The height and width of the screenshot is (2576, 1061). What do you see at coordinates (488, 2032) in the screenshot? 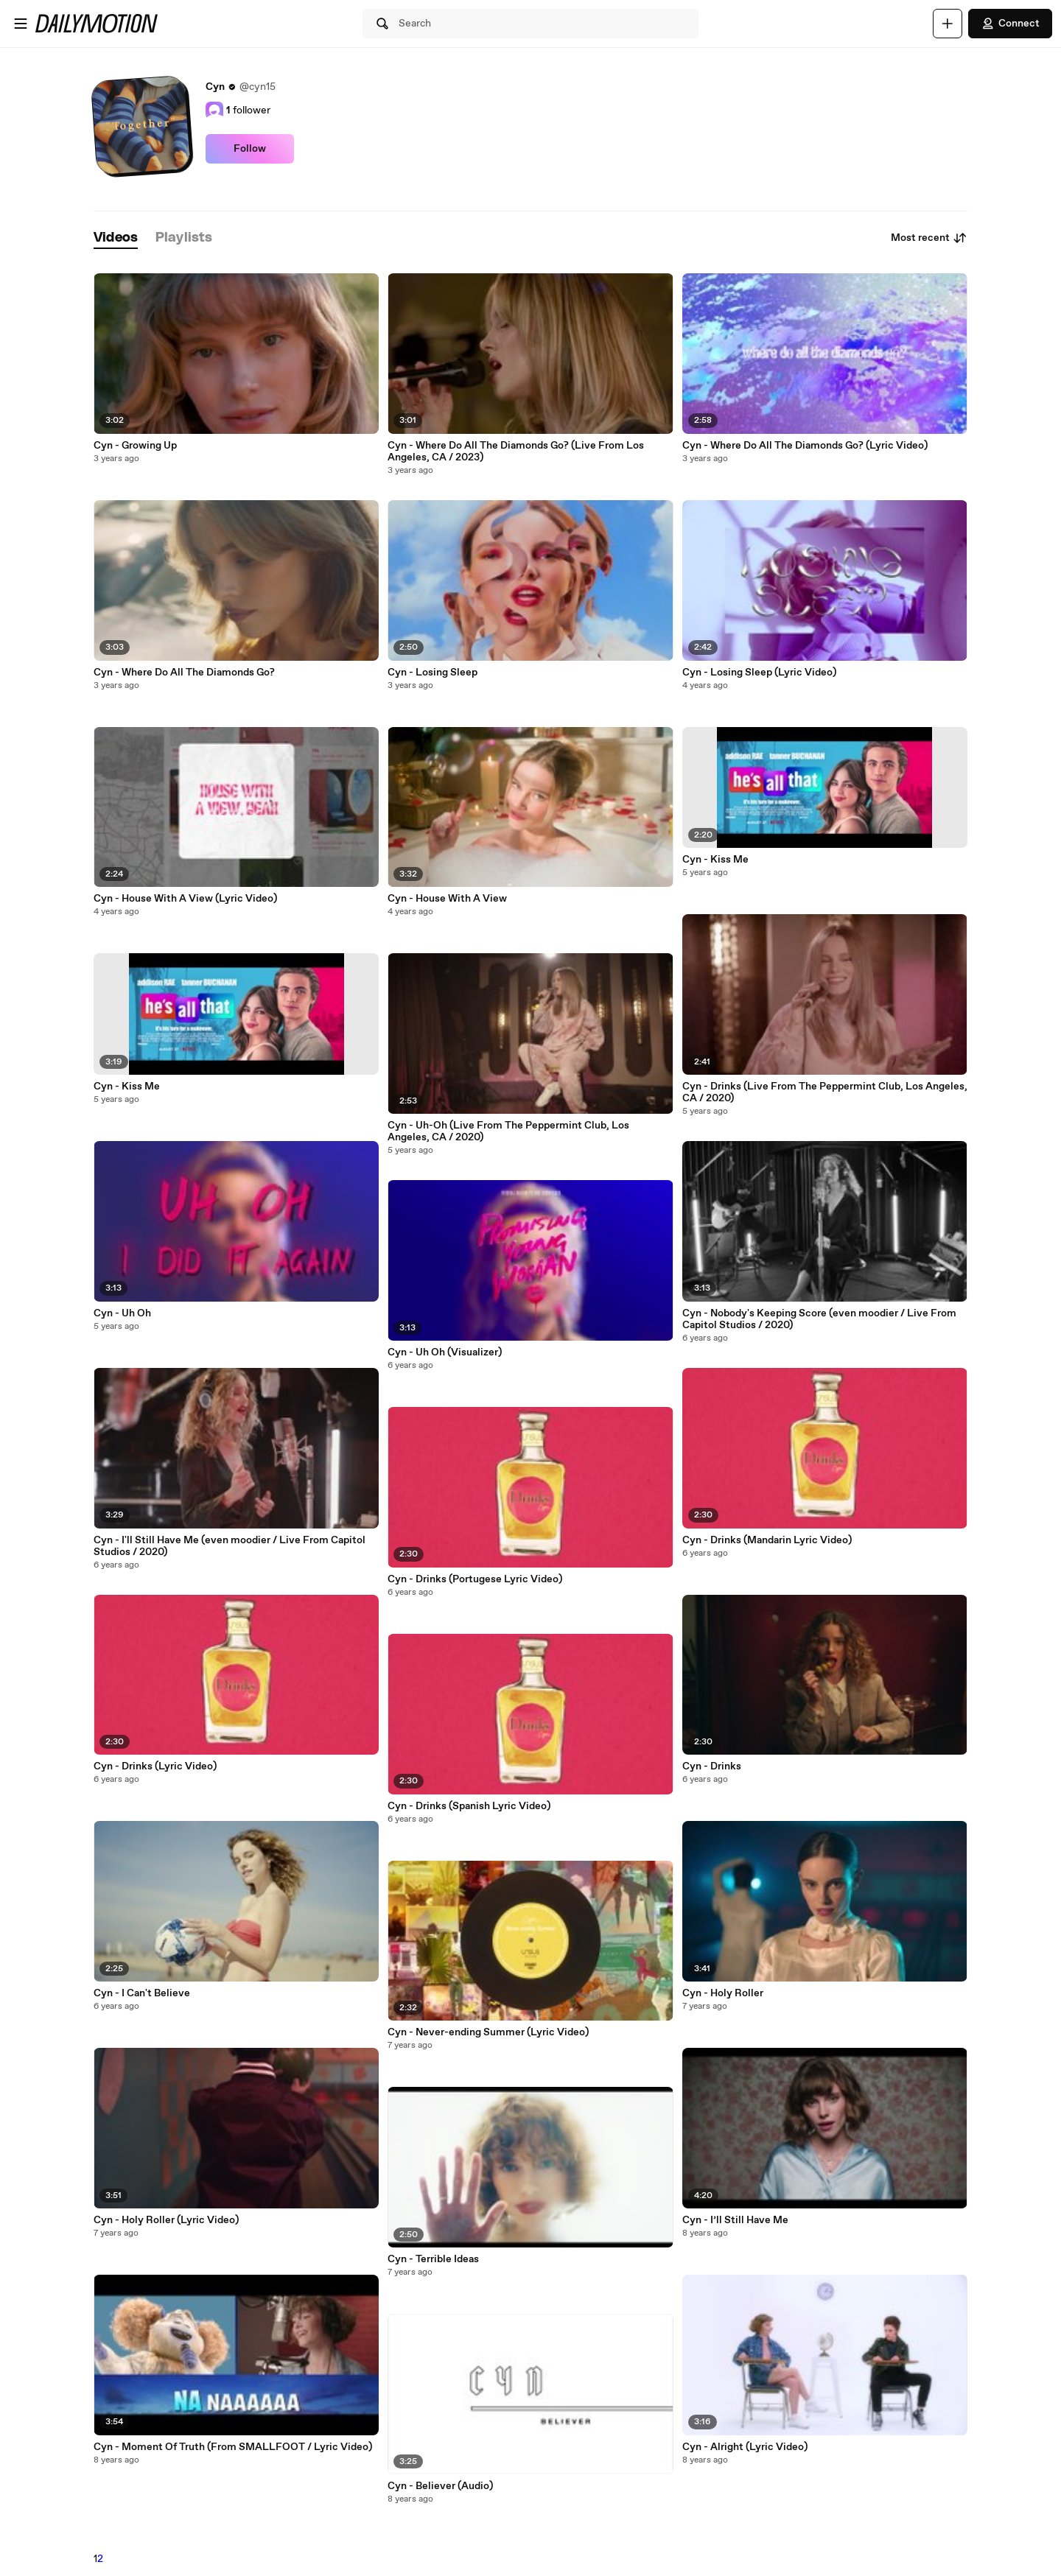
I see `Cyn - Never-ending Summer (Lyric Video)` at bounding box center [488, 2032].